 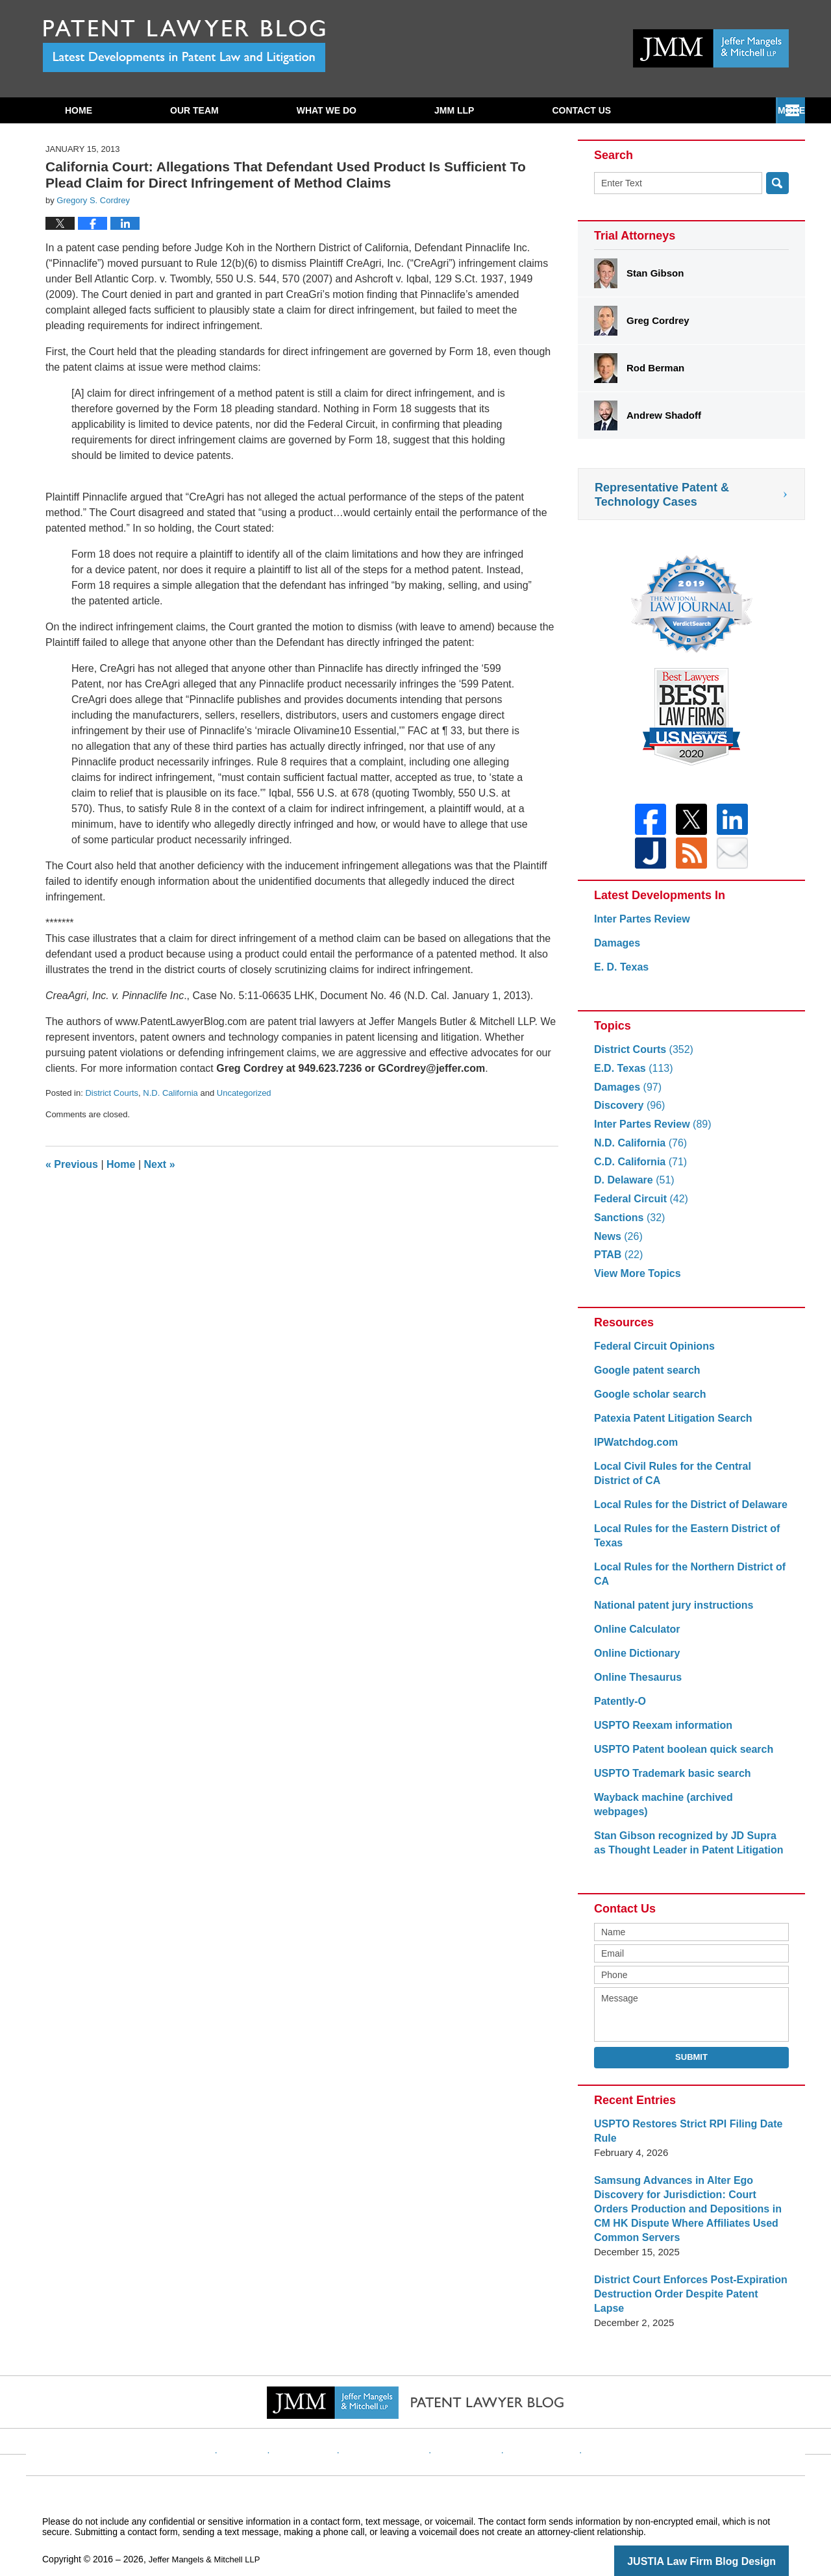 What do you see at coordinates (635, 1684) in the screenshot?
I see `Online Thesaurus` at bounding box center [635, 1684].